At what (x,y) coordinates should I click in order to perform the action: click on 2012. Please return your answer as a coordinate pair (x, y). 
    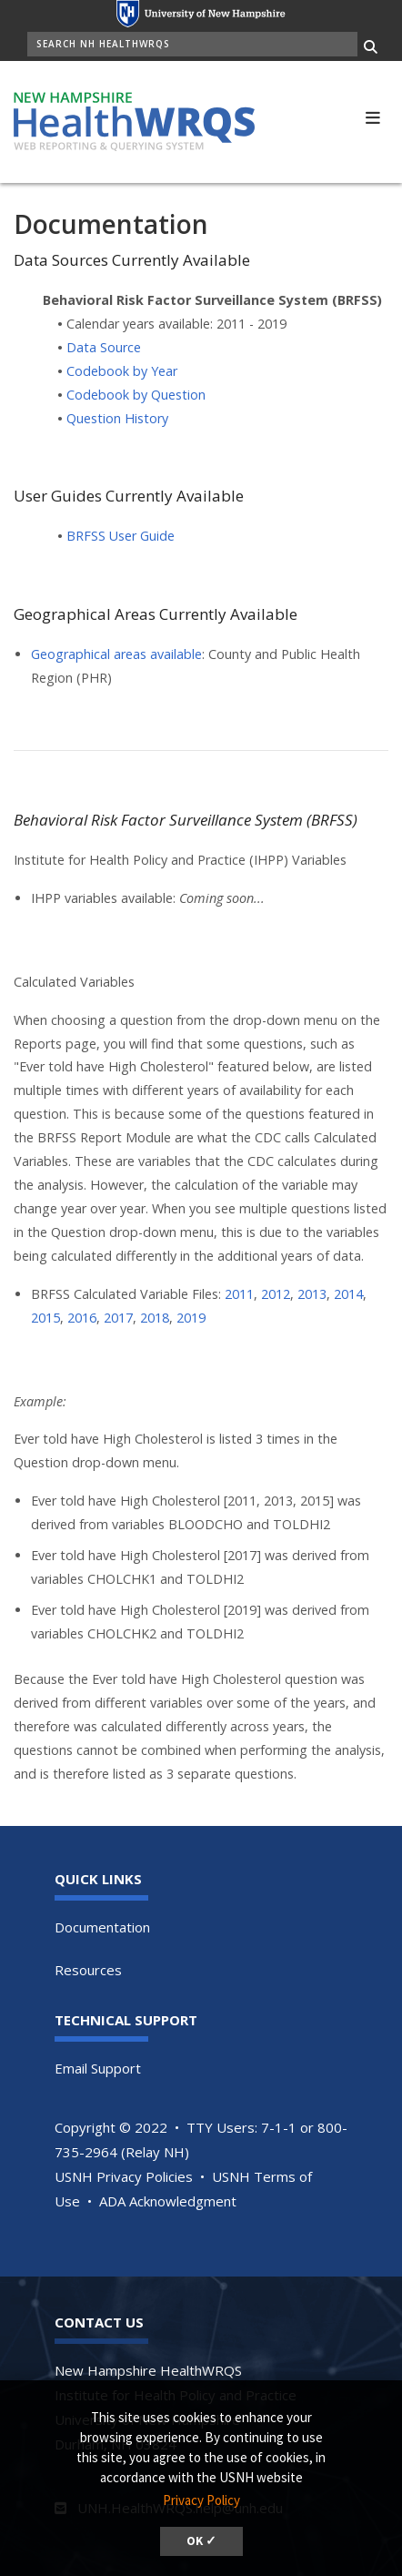
    Looking at the image, I should click on (275, 1294).